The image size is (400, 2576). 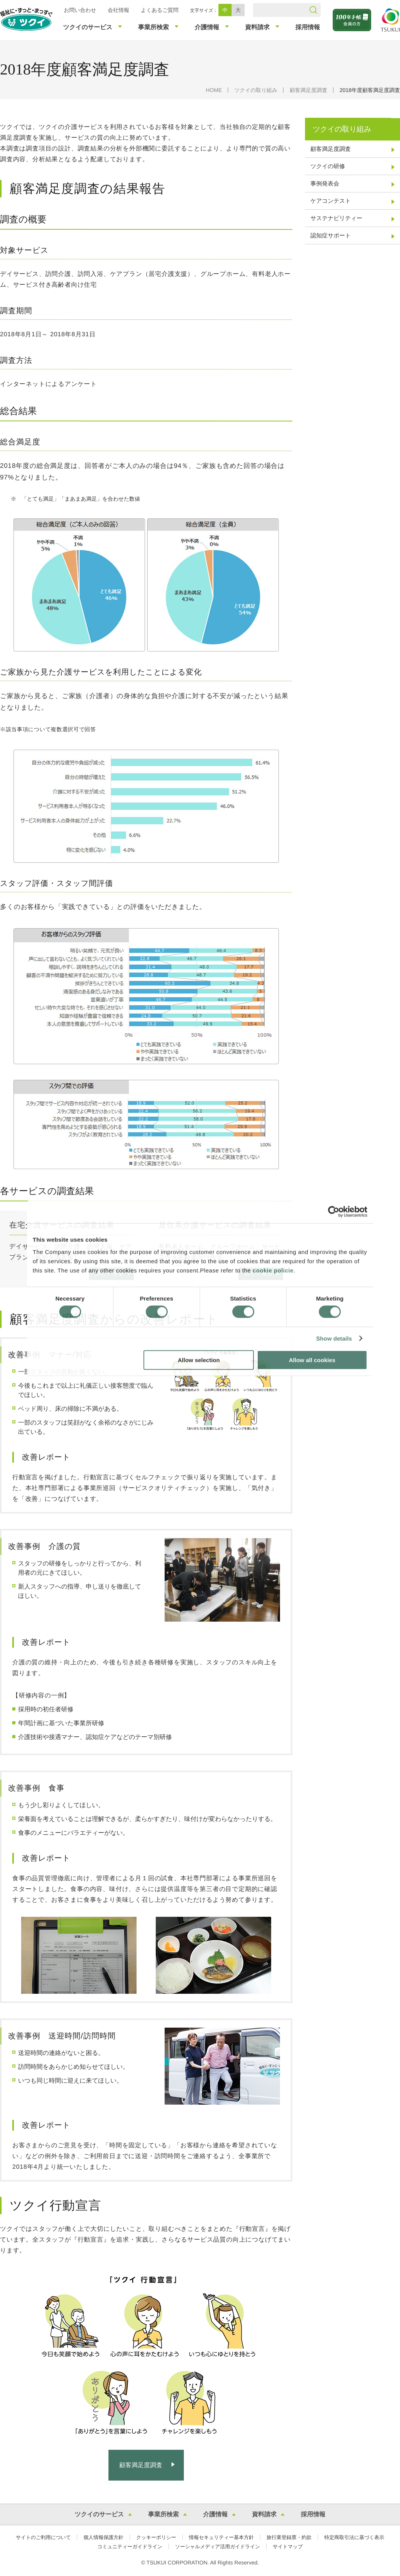 What do you see at coordinates (199, 1359) in the screenshot?
I see `Allow selection` at bounding box center [199, 1359].